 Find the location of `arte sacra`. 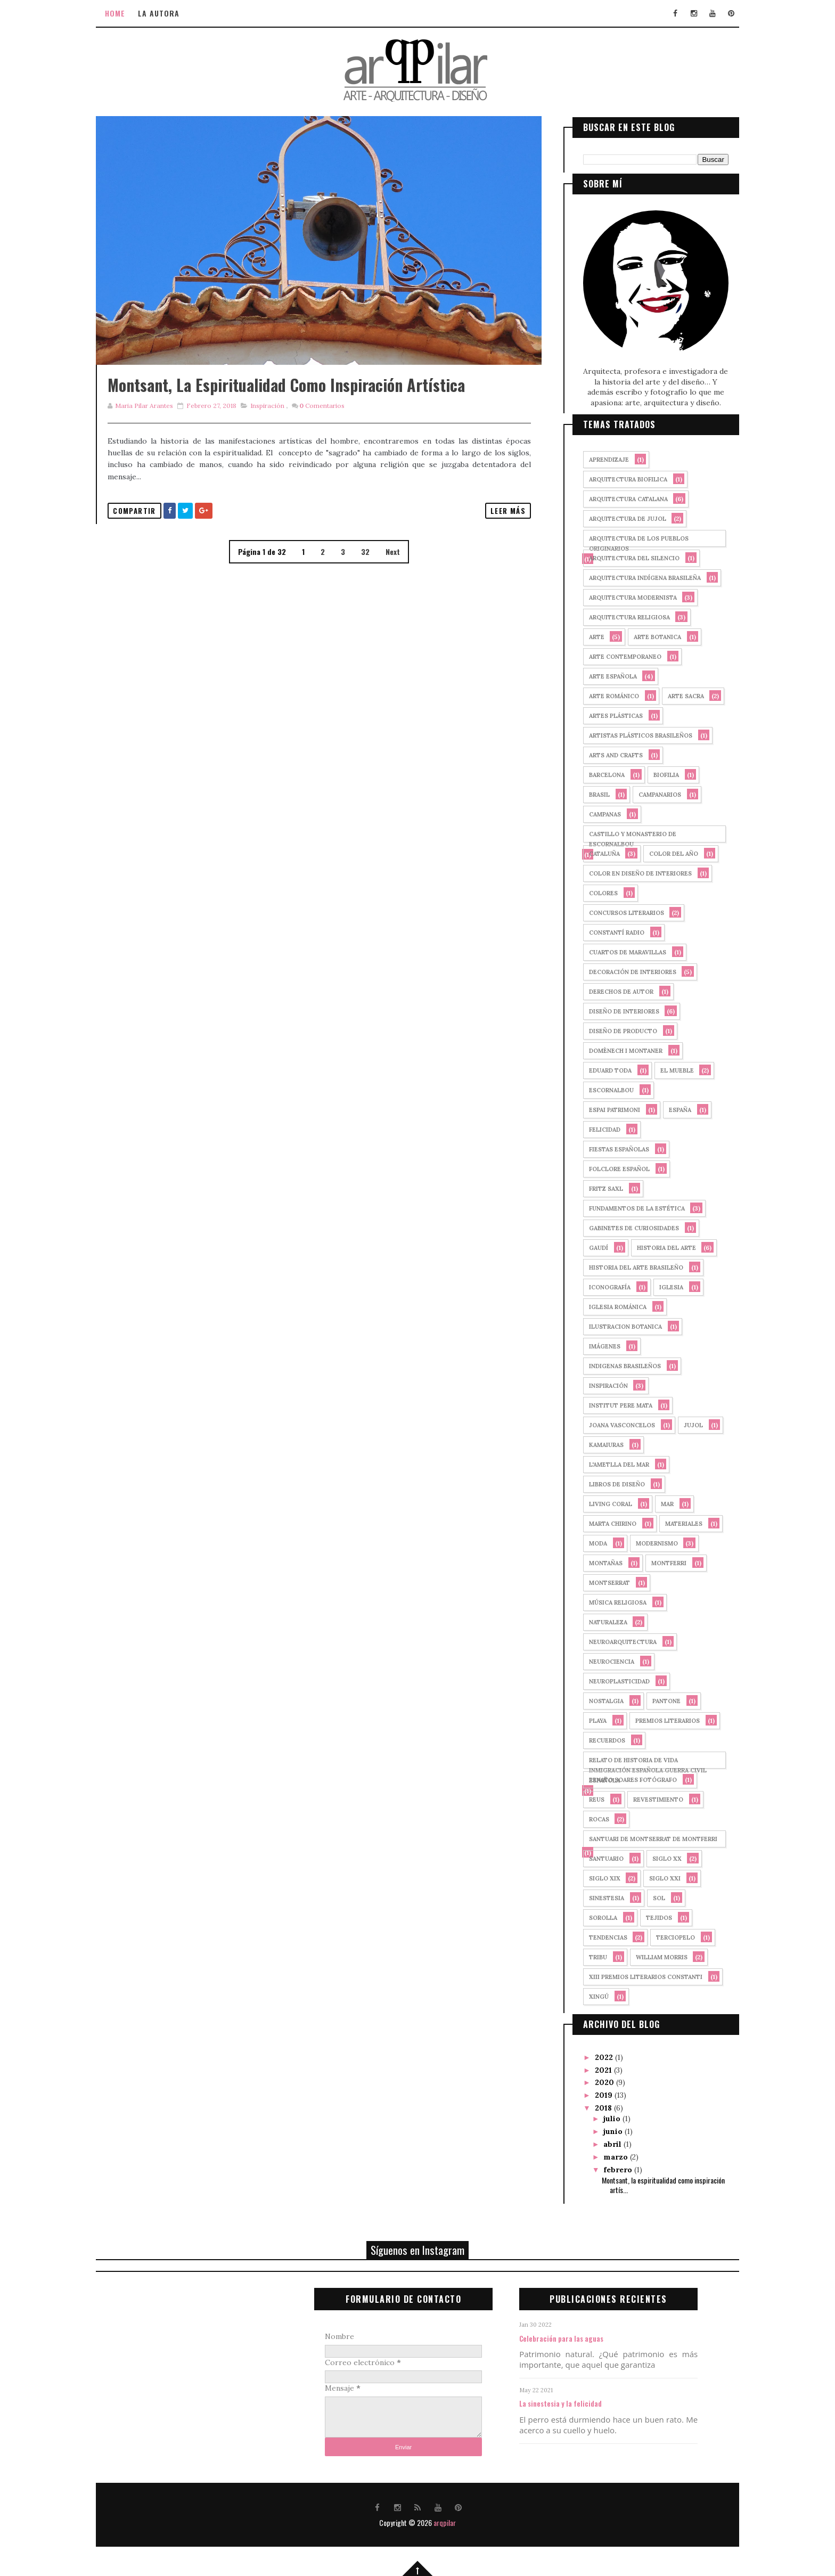

arte sacra is located at coordinates (676, 695).